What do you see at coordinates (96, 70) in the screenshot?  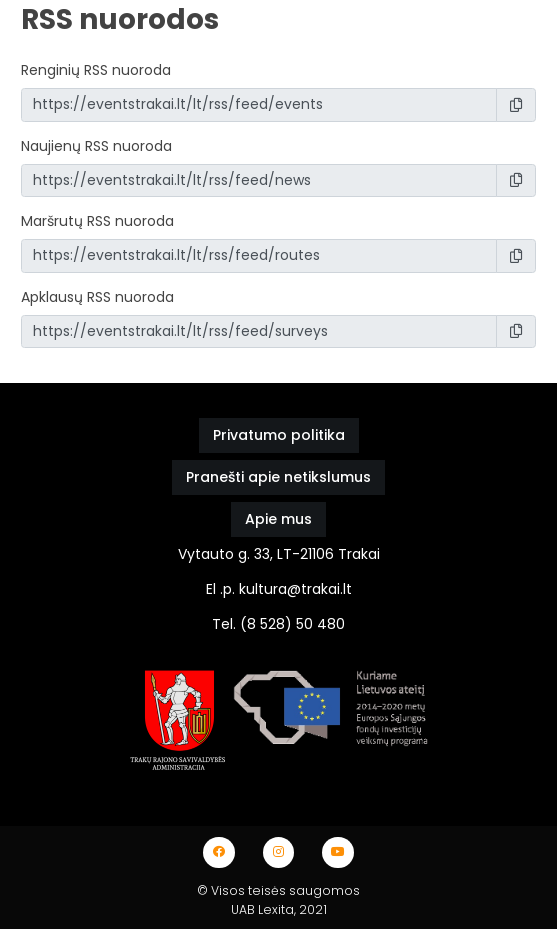 I see `Renginių RSS nuoroda` at bounding box center [96, 70].